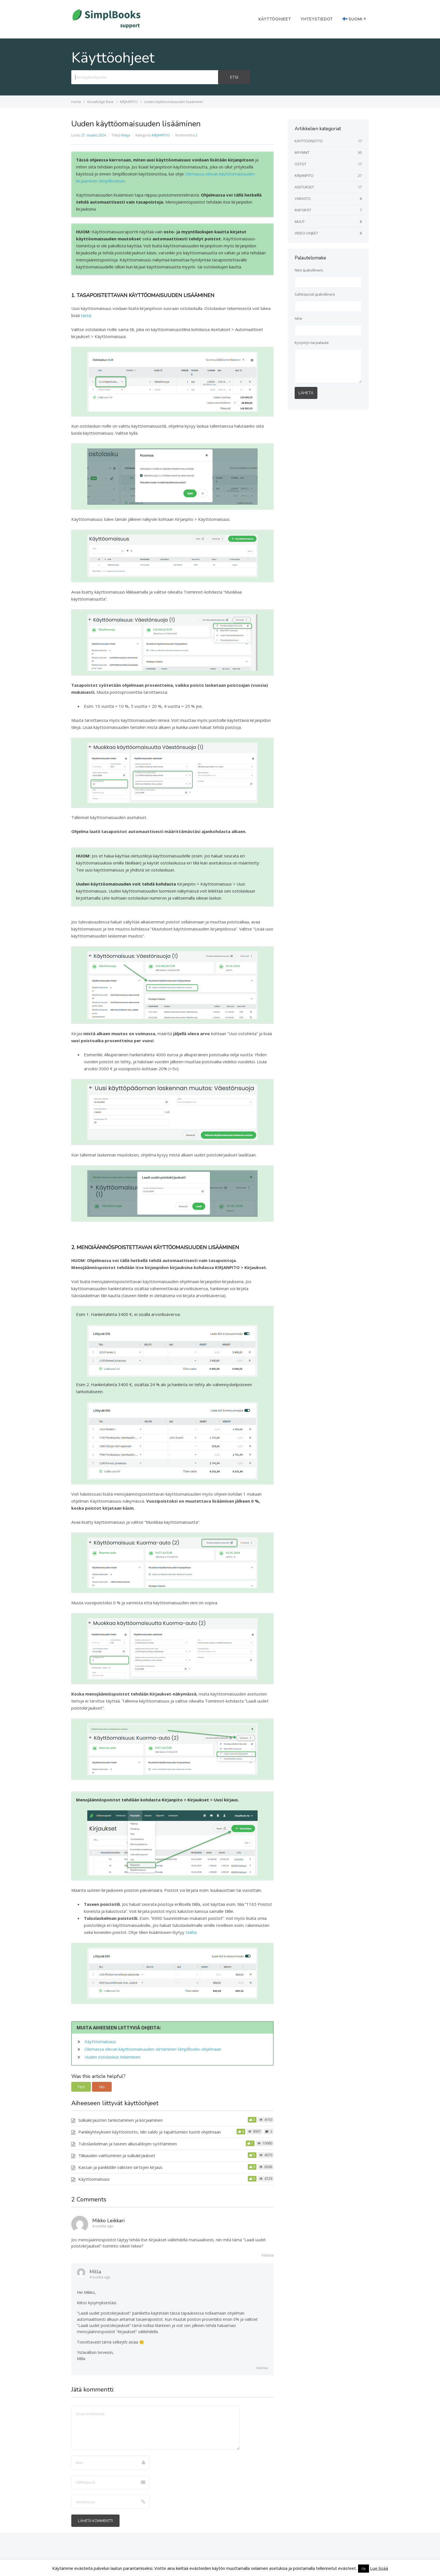 This screenshot has height=2576, width=440. I want to click on Yhteystiedot, so click(317, 19).